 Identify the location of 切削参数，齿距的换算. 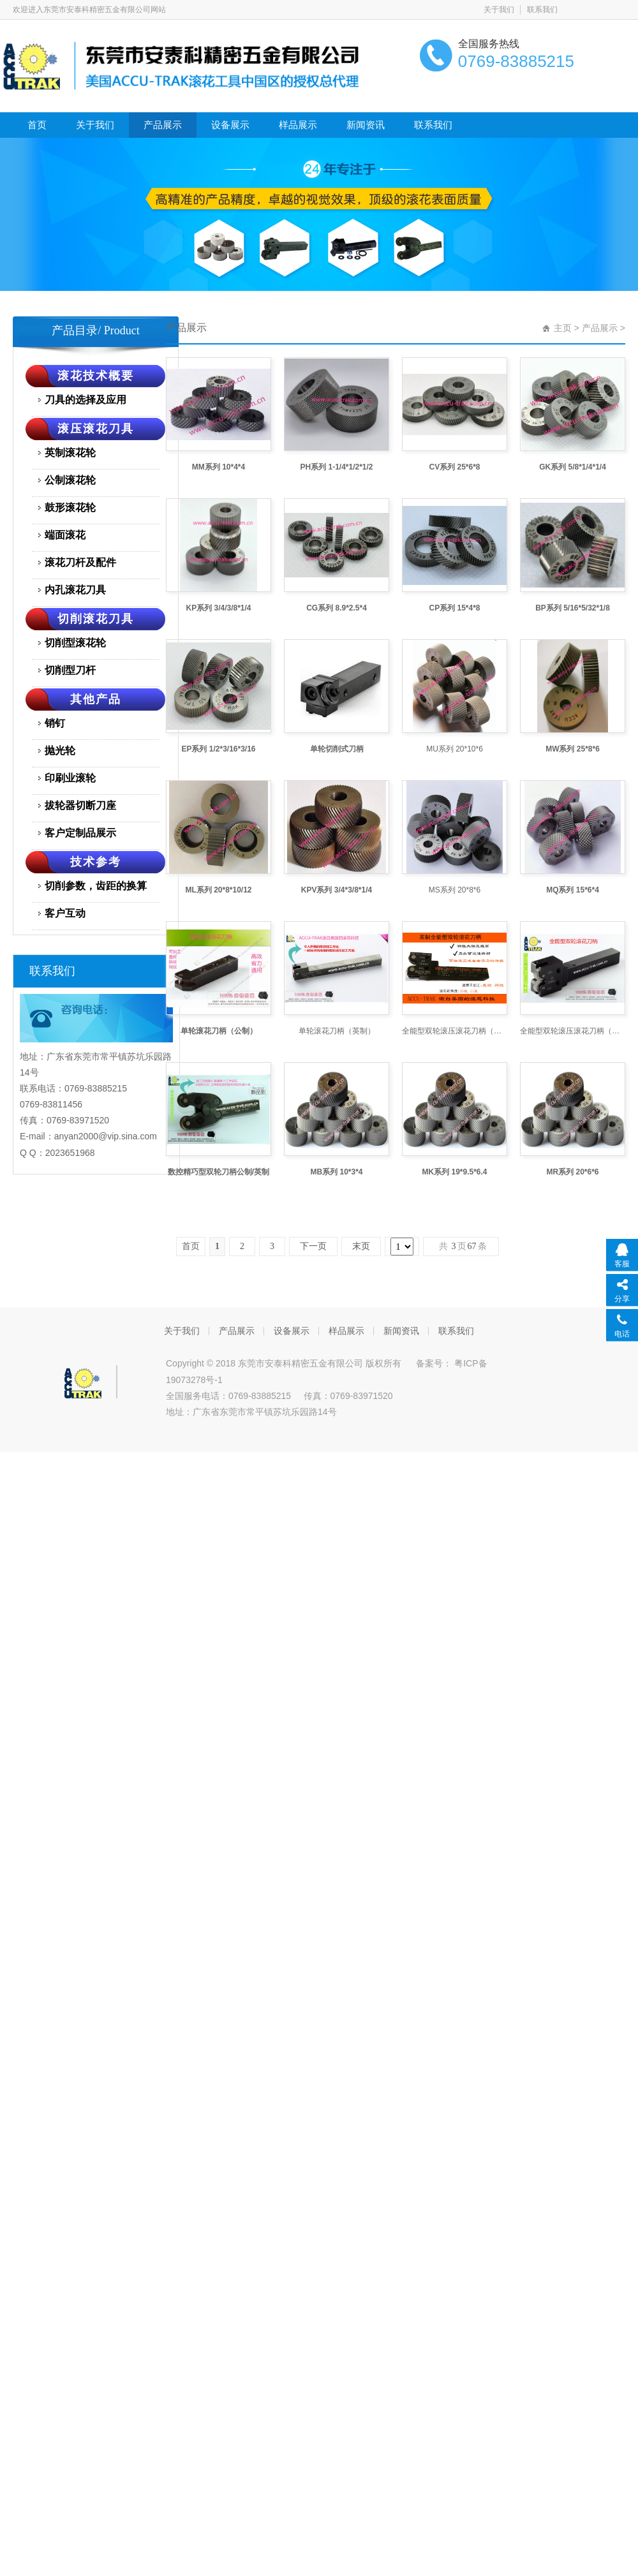
(96, 885).